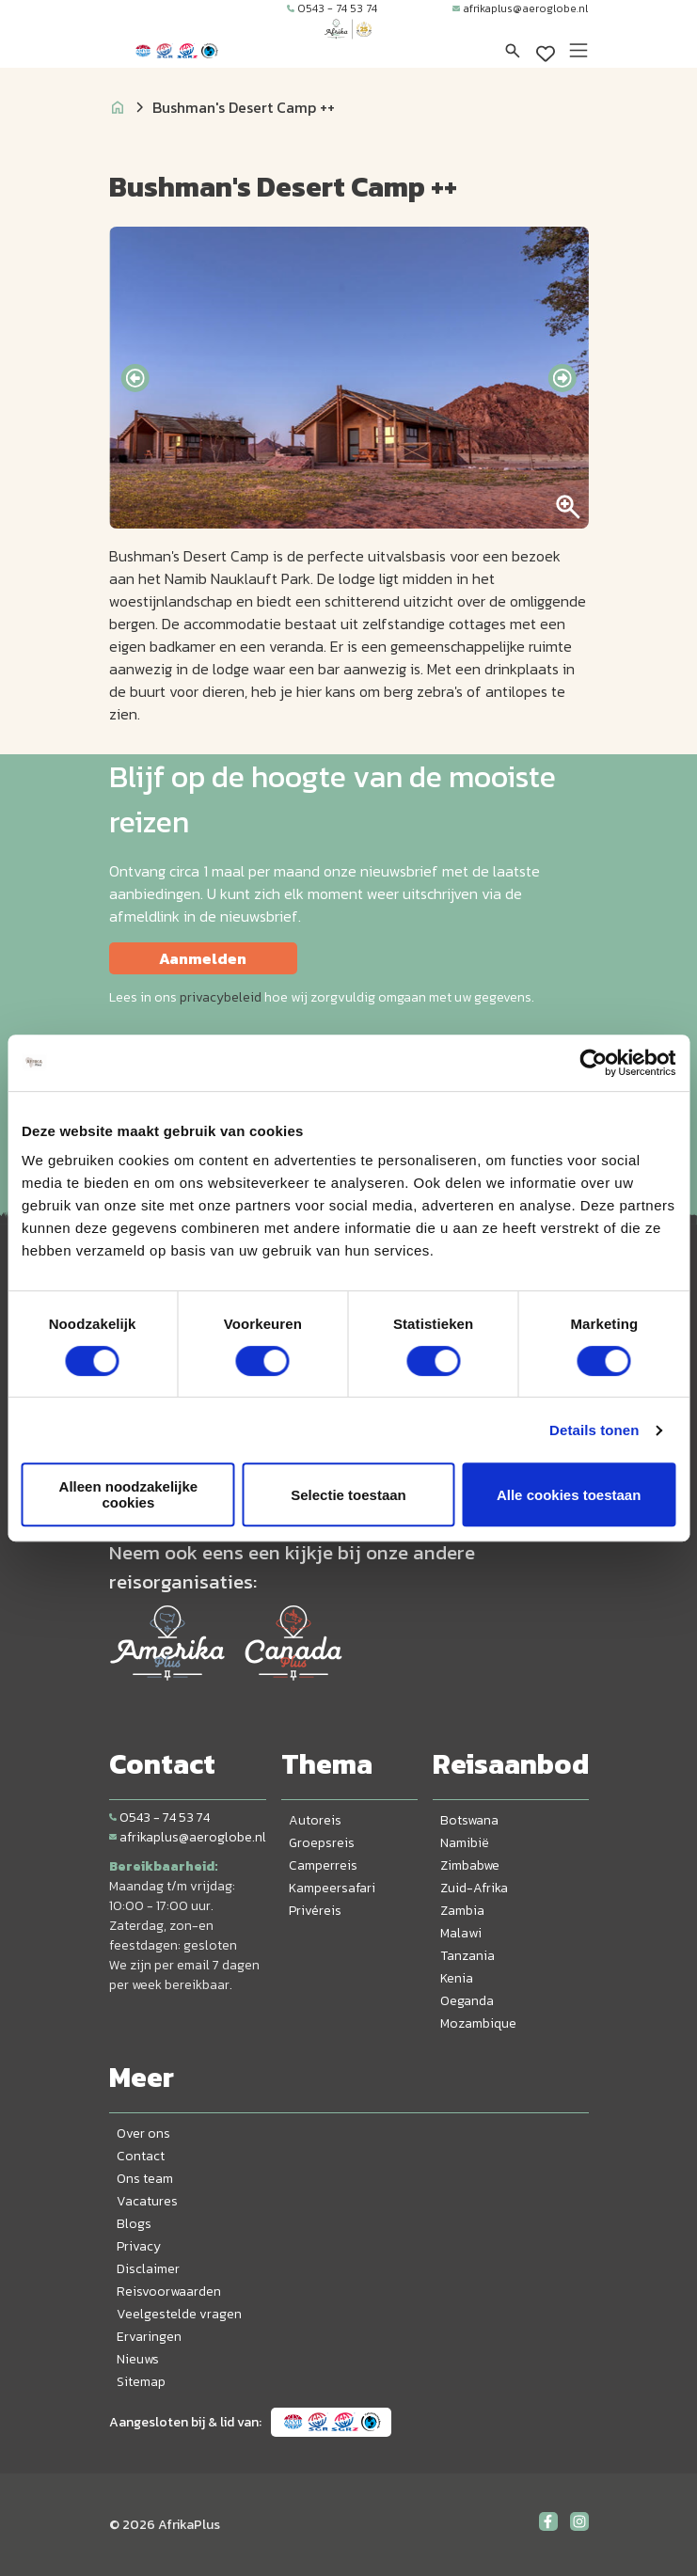 The height and width of the screenshot is (2576, 697). What do you see at coordinates (169, 2291) in the screenshot?
I see `Reisvoorwaarden` at bounding box center [169, 2291].